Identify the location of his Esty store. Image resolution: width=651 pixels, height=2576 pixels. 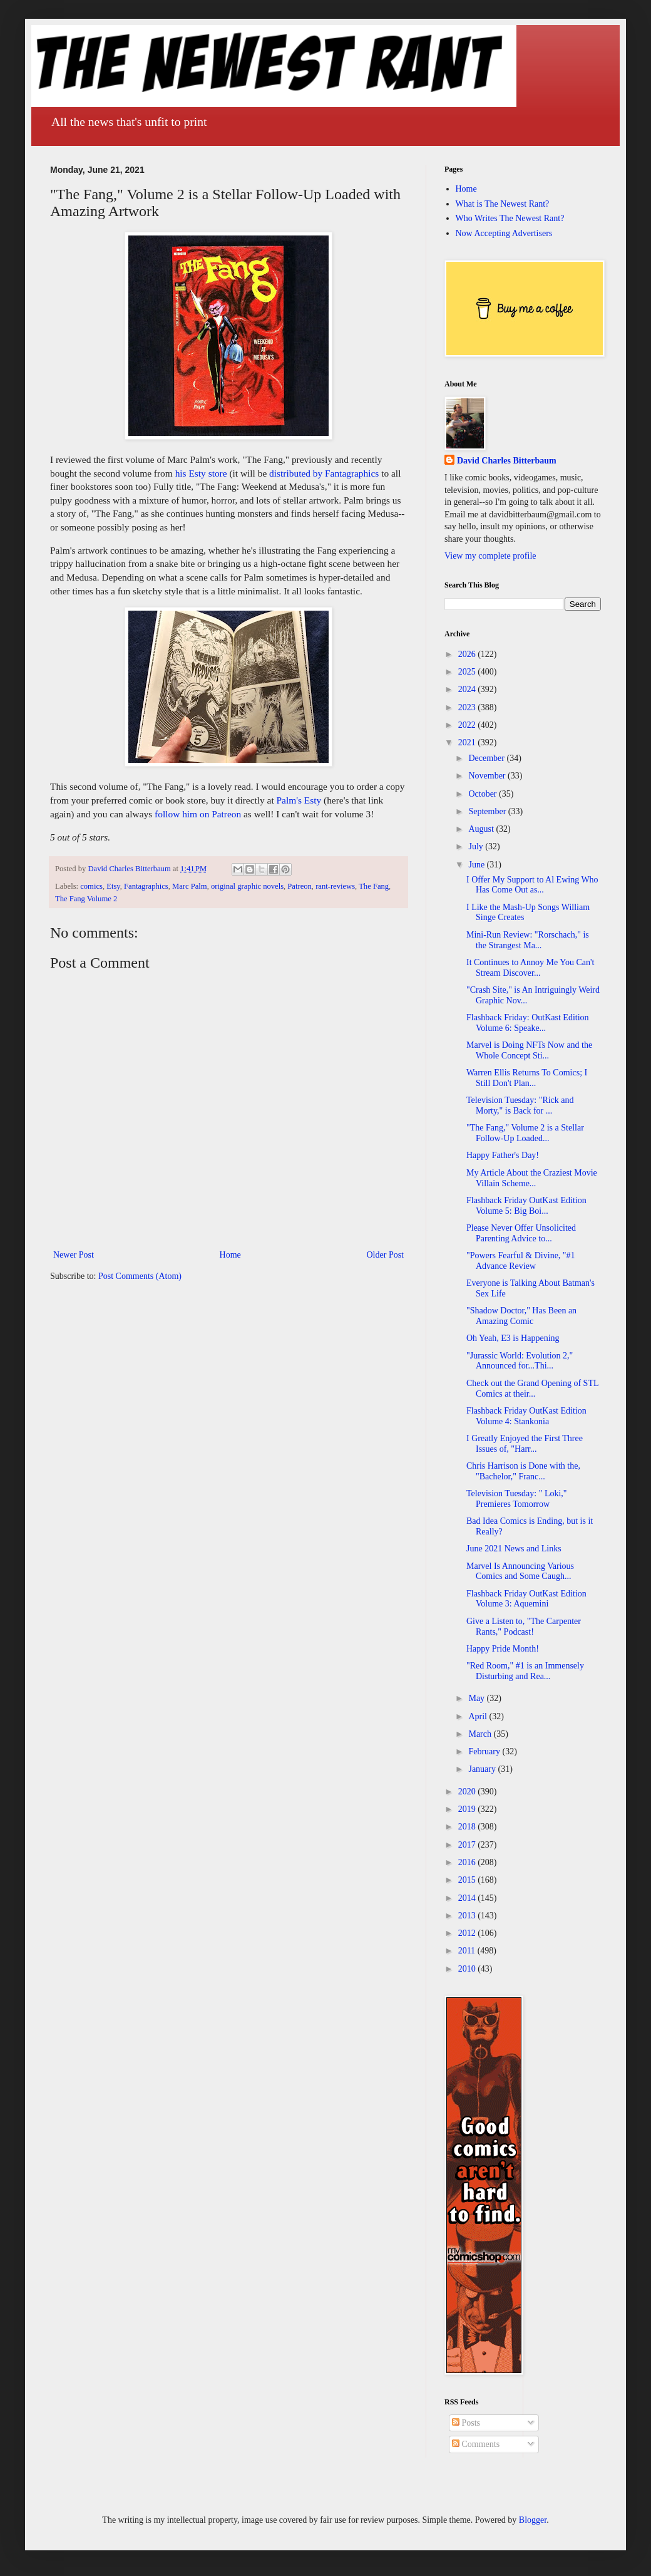
(201, 473).